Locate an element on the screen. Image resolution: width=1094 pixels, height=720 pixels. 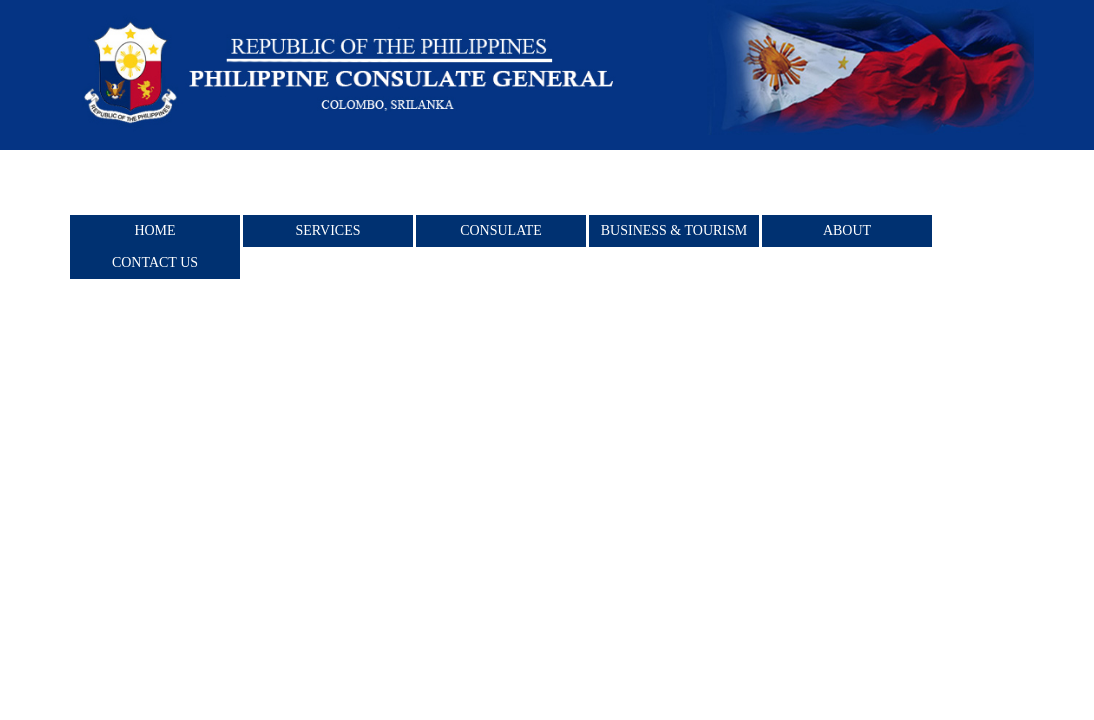
Contact Us is located at coordinates (155, 262).